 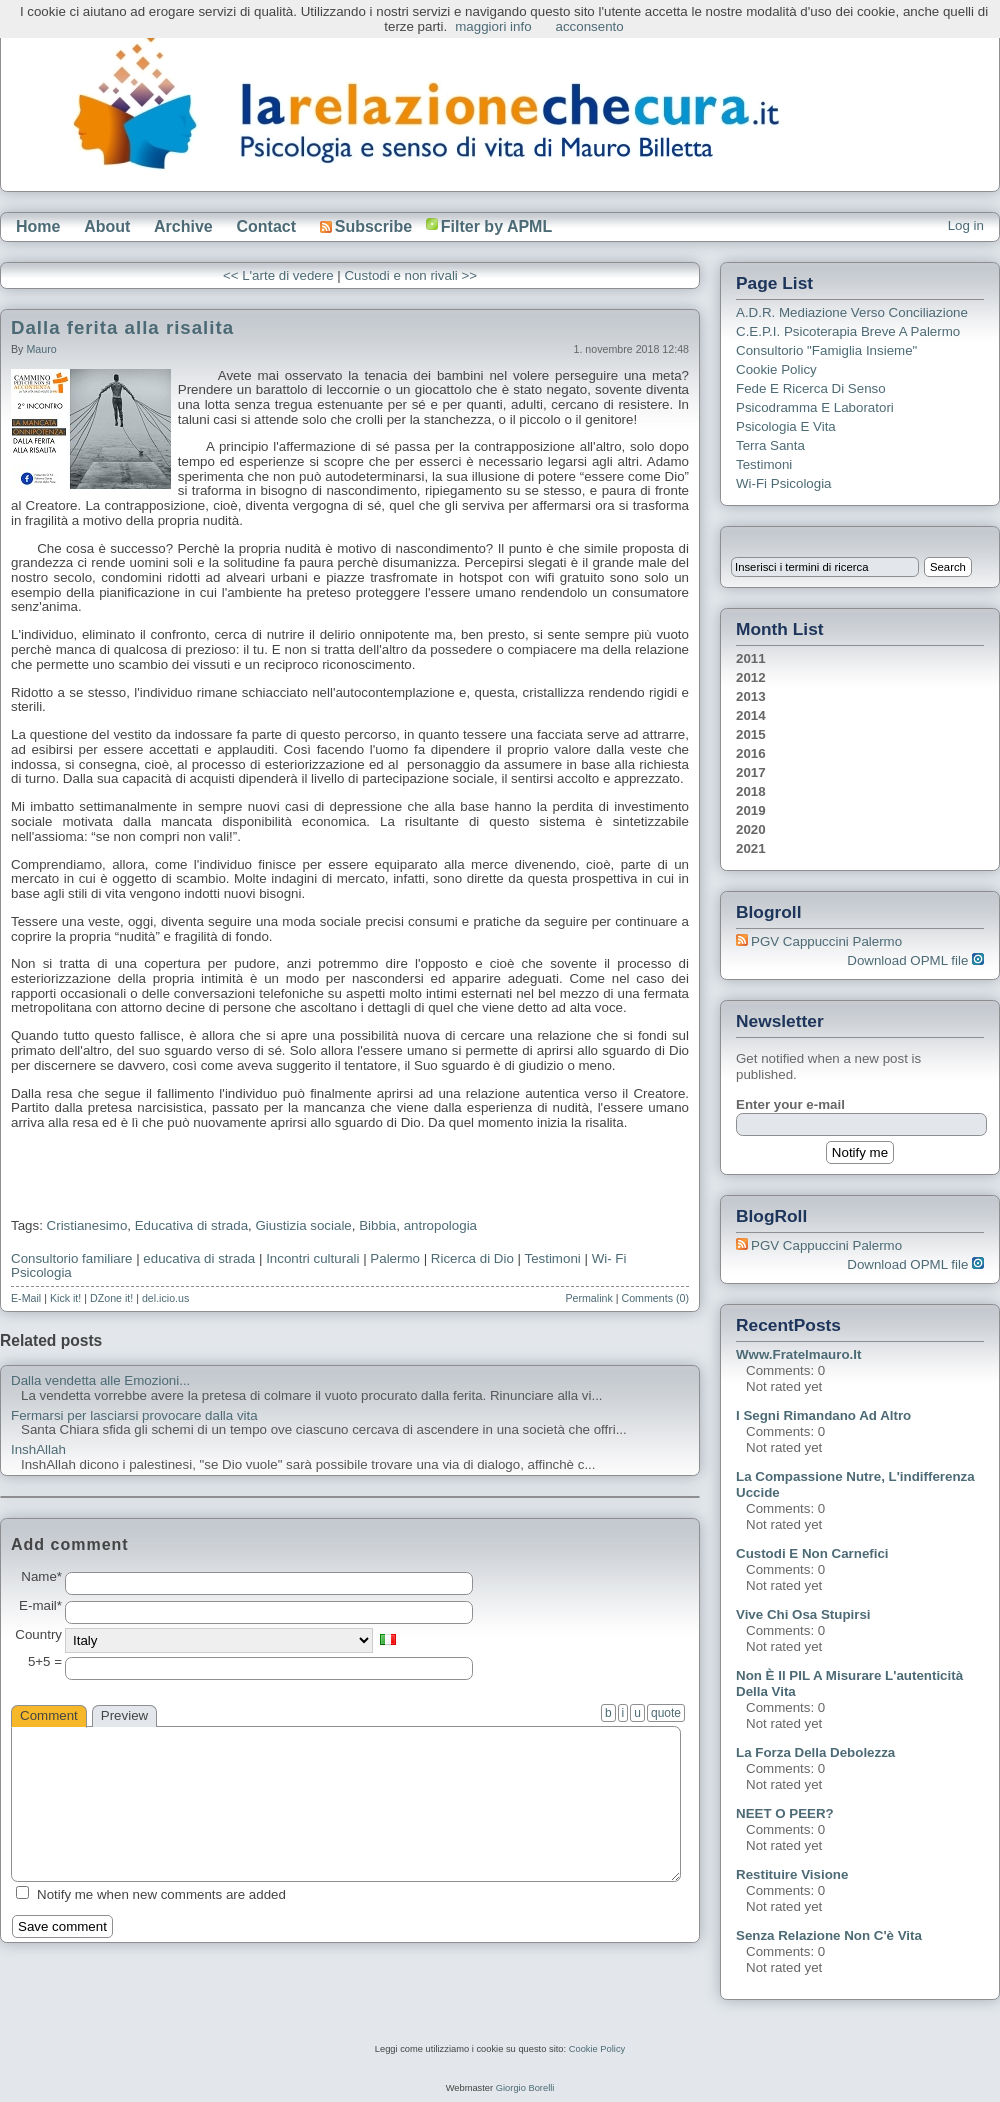 I want to click on Permalink, so click(x=588, y=1298).